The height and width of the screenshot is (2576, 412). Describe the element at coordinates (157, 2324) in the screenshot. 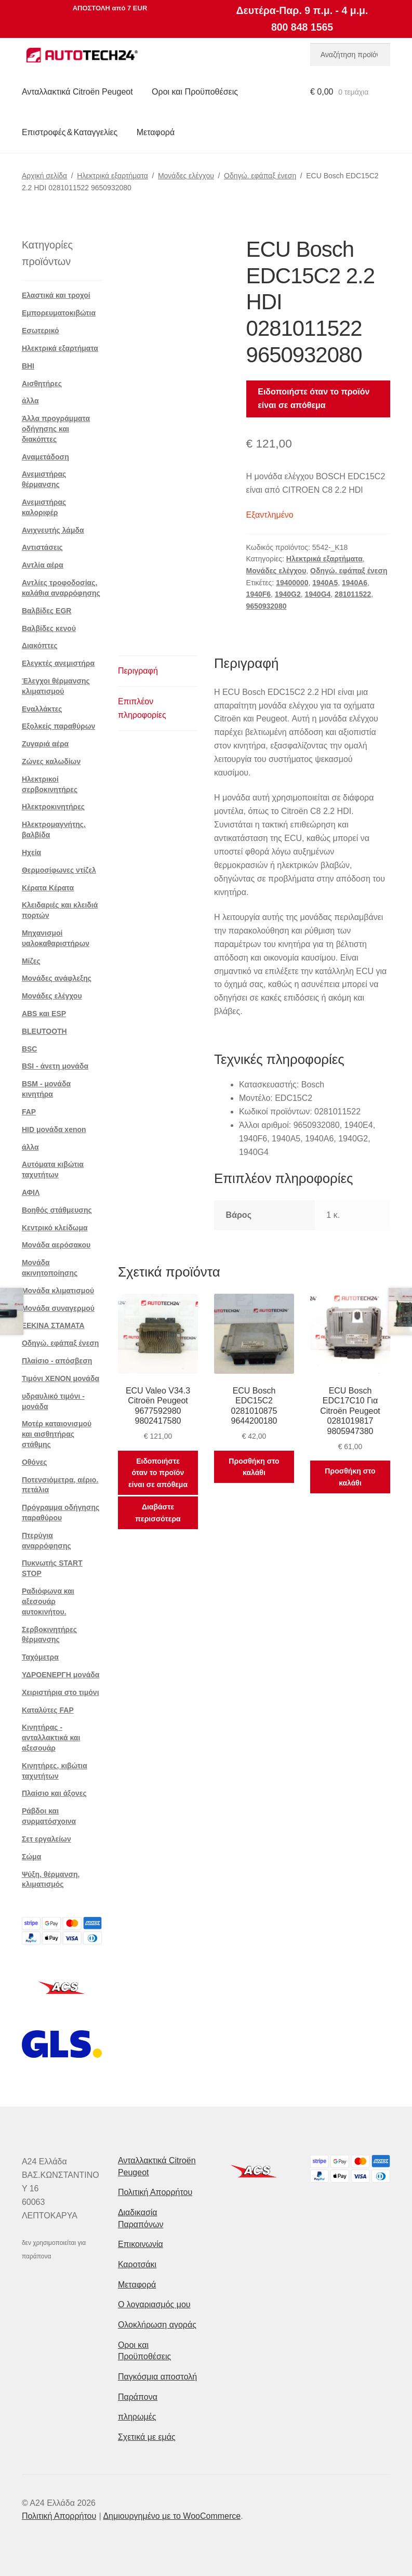

I see `Ολοκλήρωση αγοράς` at that location.